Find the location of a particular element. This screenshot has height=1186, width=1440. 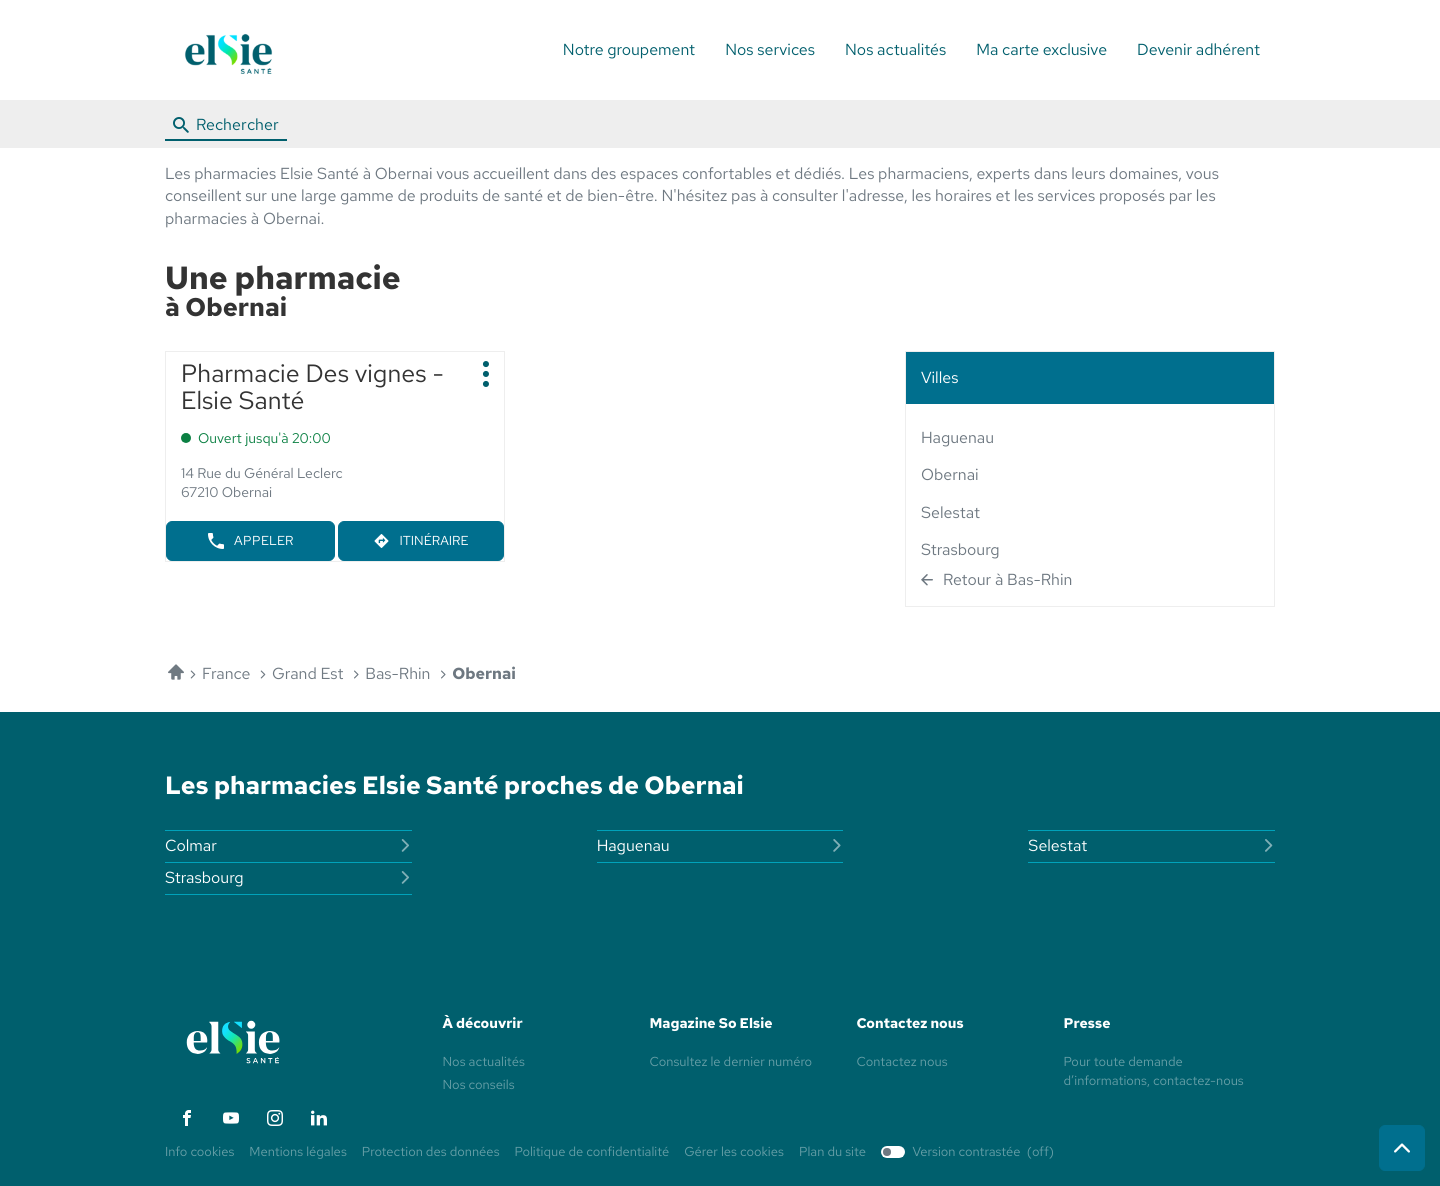

Protection des données is located at coordinates (431, 1152).